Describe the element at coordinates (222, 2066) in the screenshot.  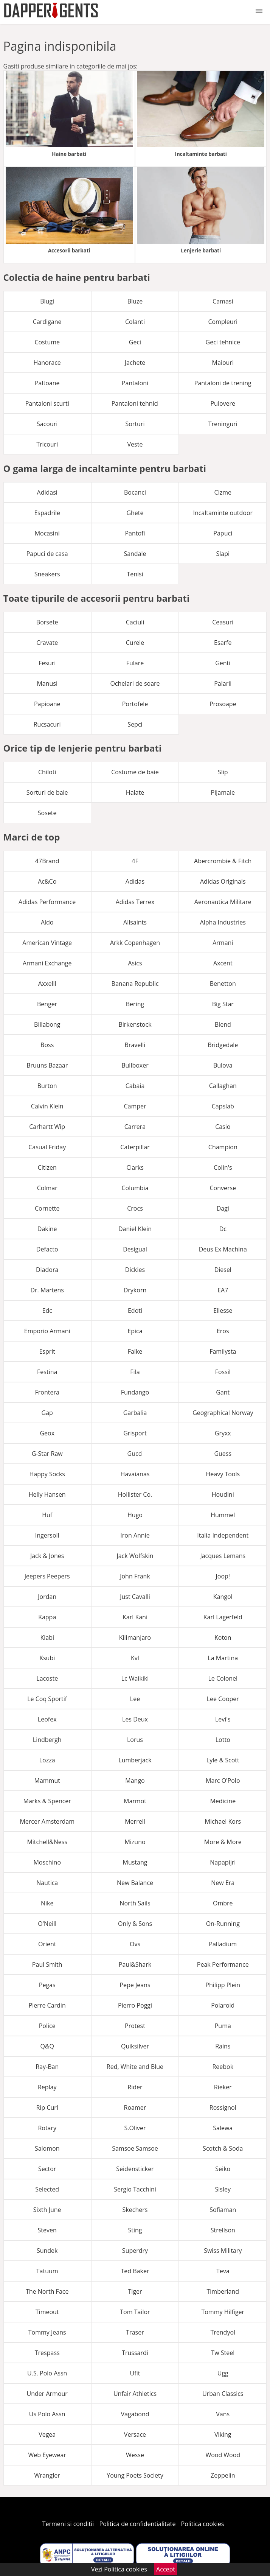
I see `Reebok` at that location.